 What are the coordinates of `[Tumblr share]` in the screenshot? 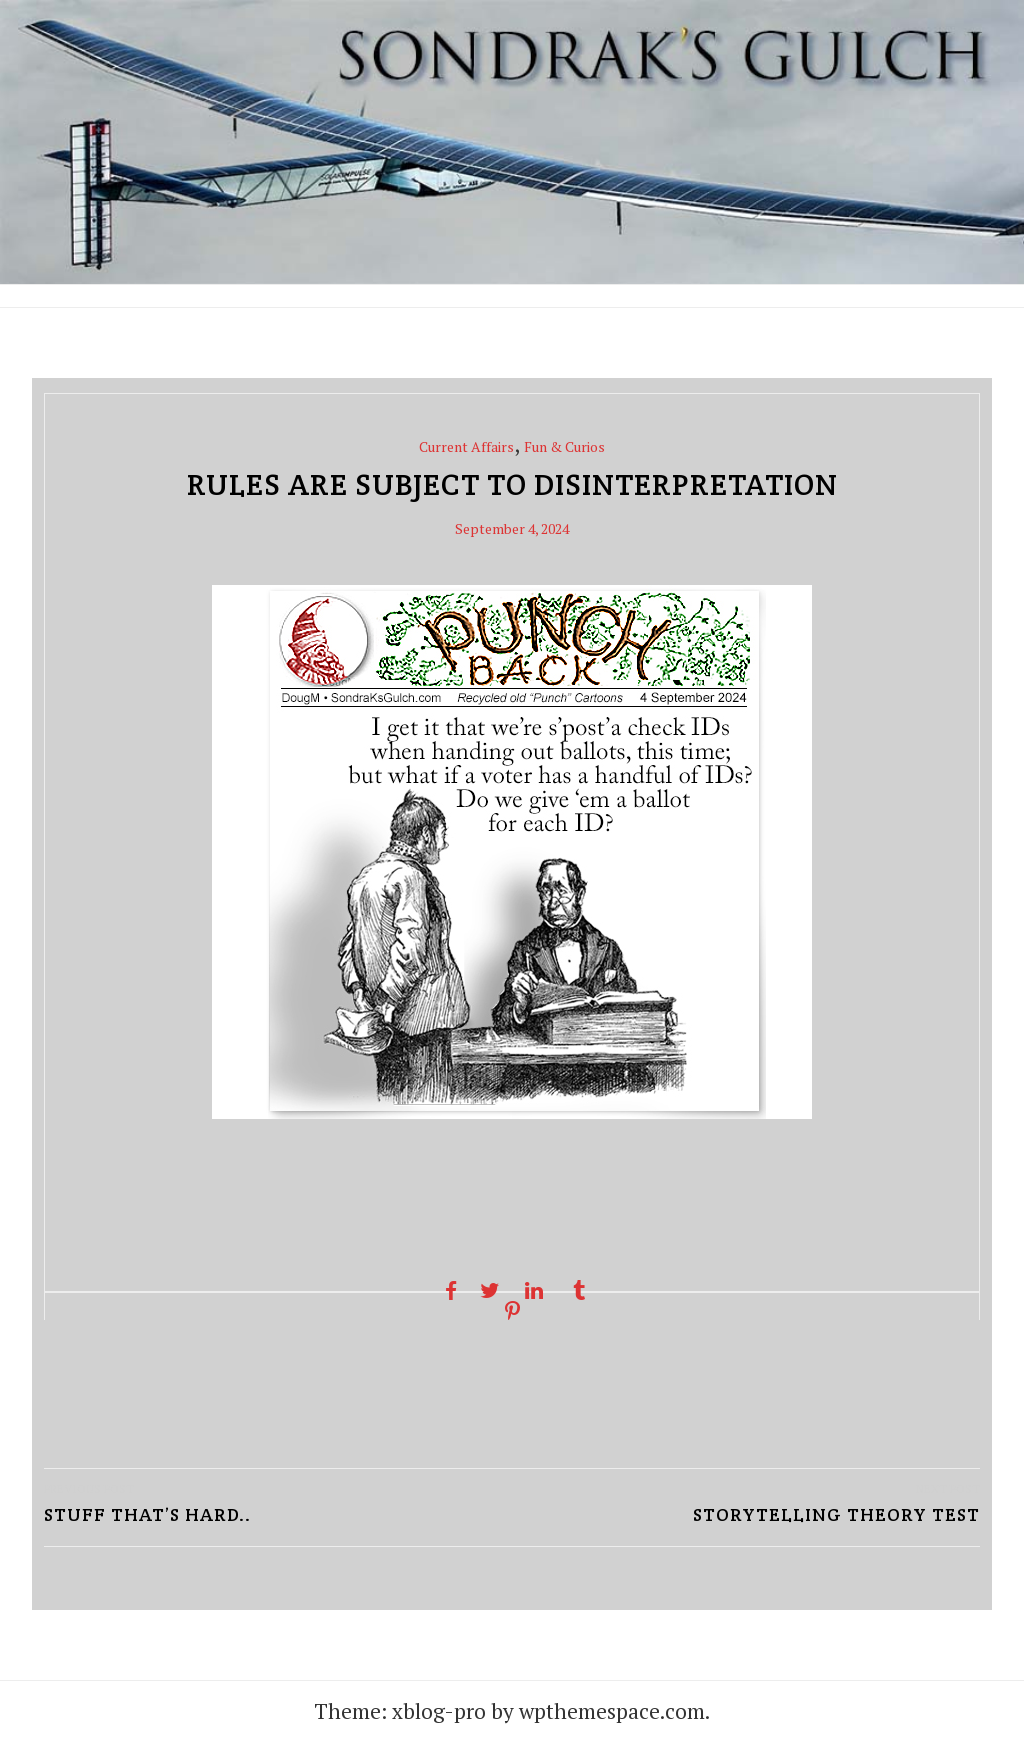 It's located at (578, 1290).